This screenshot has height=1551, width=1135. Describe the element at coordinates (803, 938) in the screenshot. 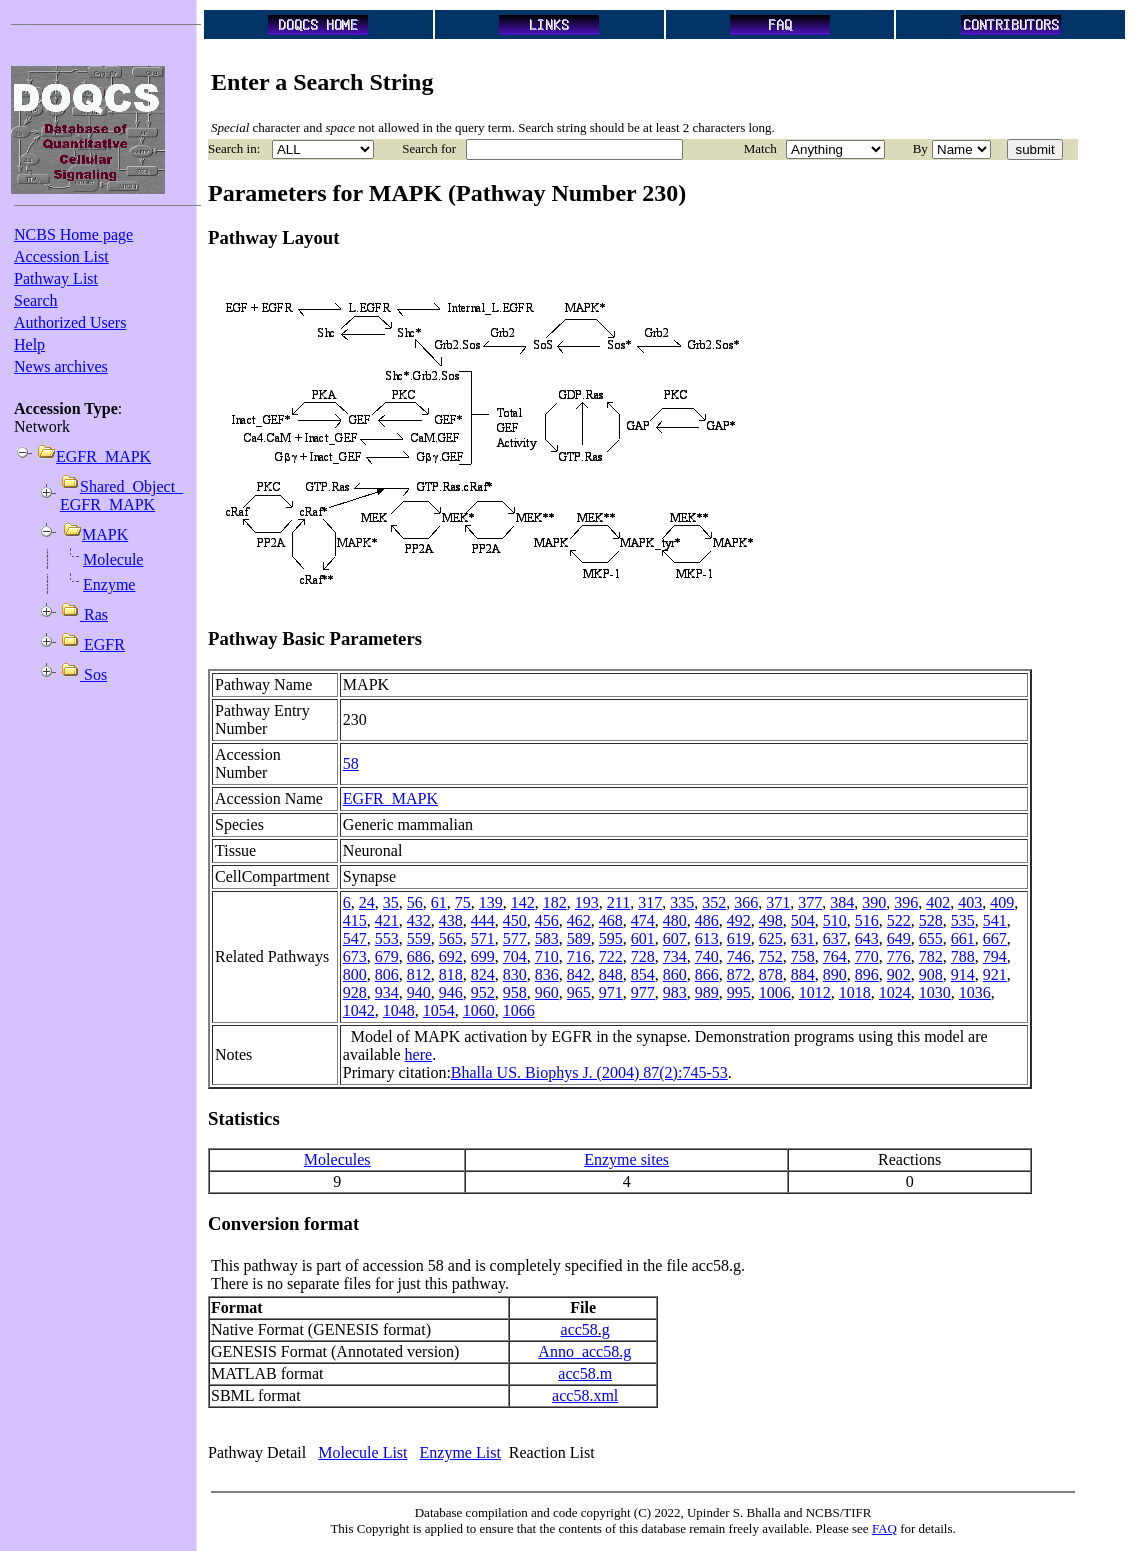

I see `631` at that location.